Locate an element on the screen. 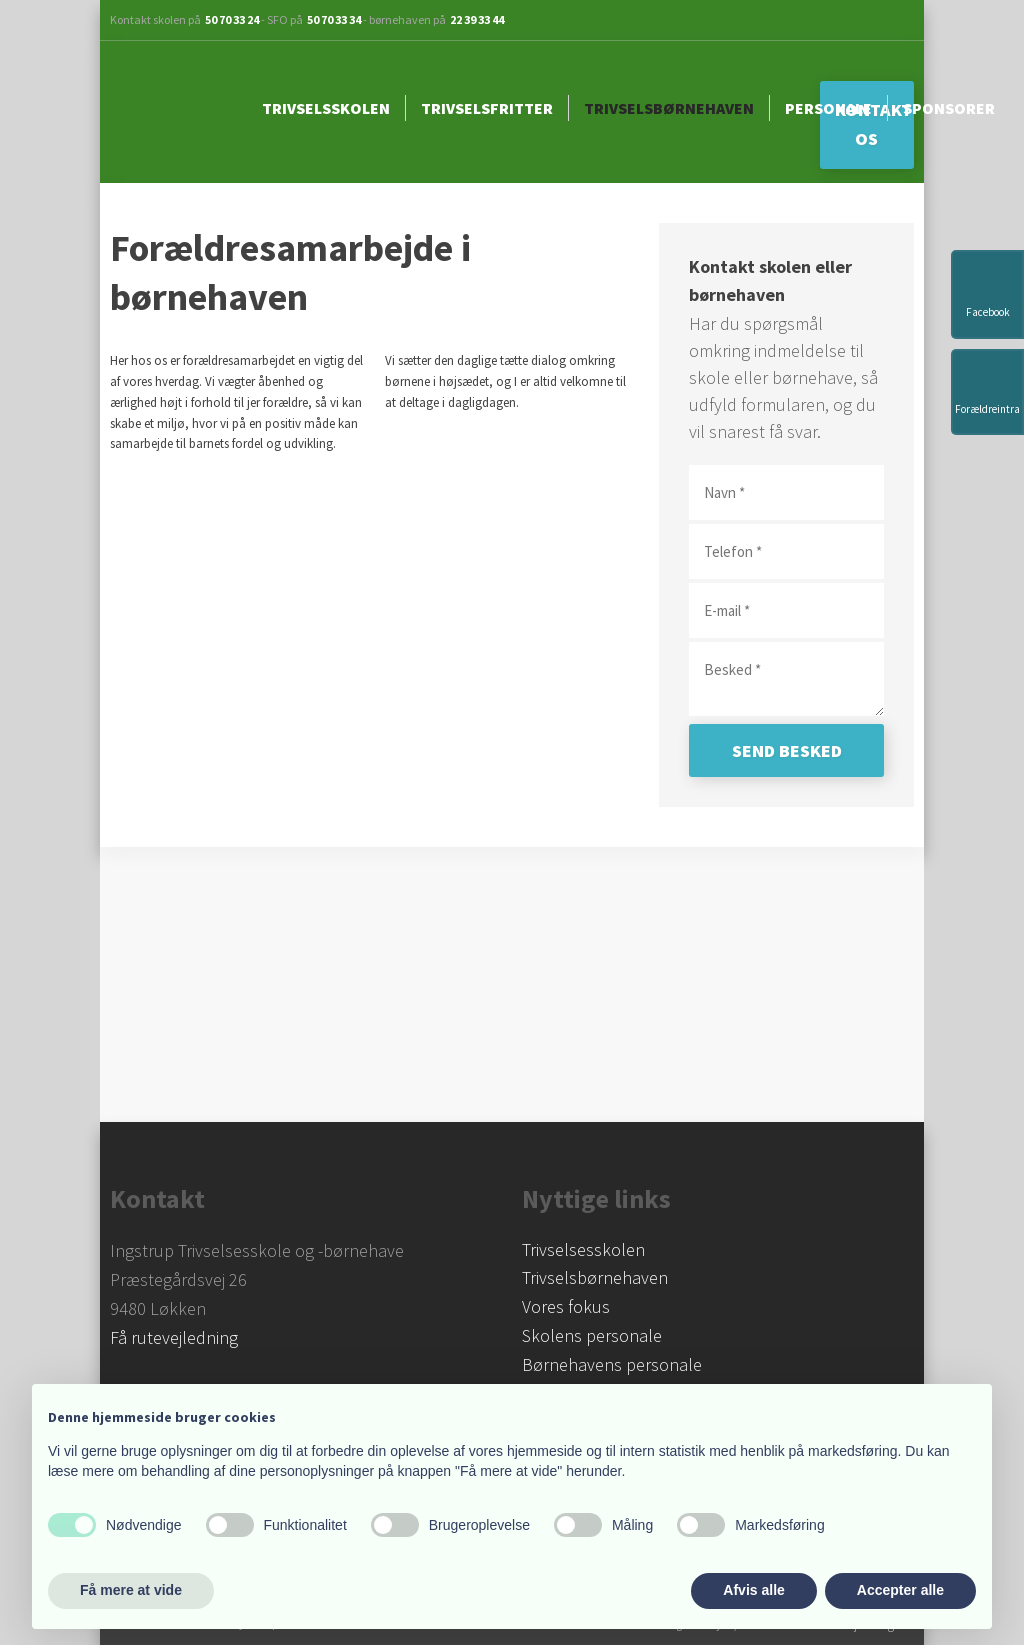  Trivselsbørnehaven is located at coordinates (669, 108).